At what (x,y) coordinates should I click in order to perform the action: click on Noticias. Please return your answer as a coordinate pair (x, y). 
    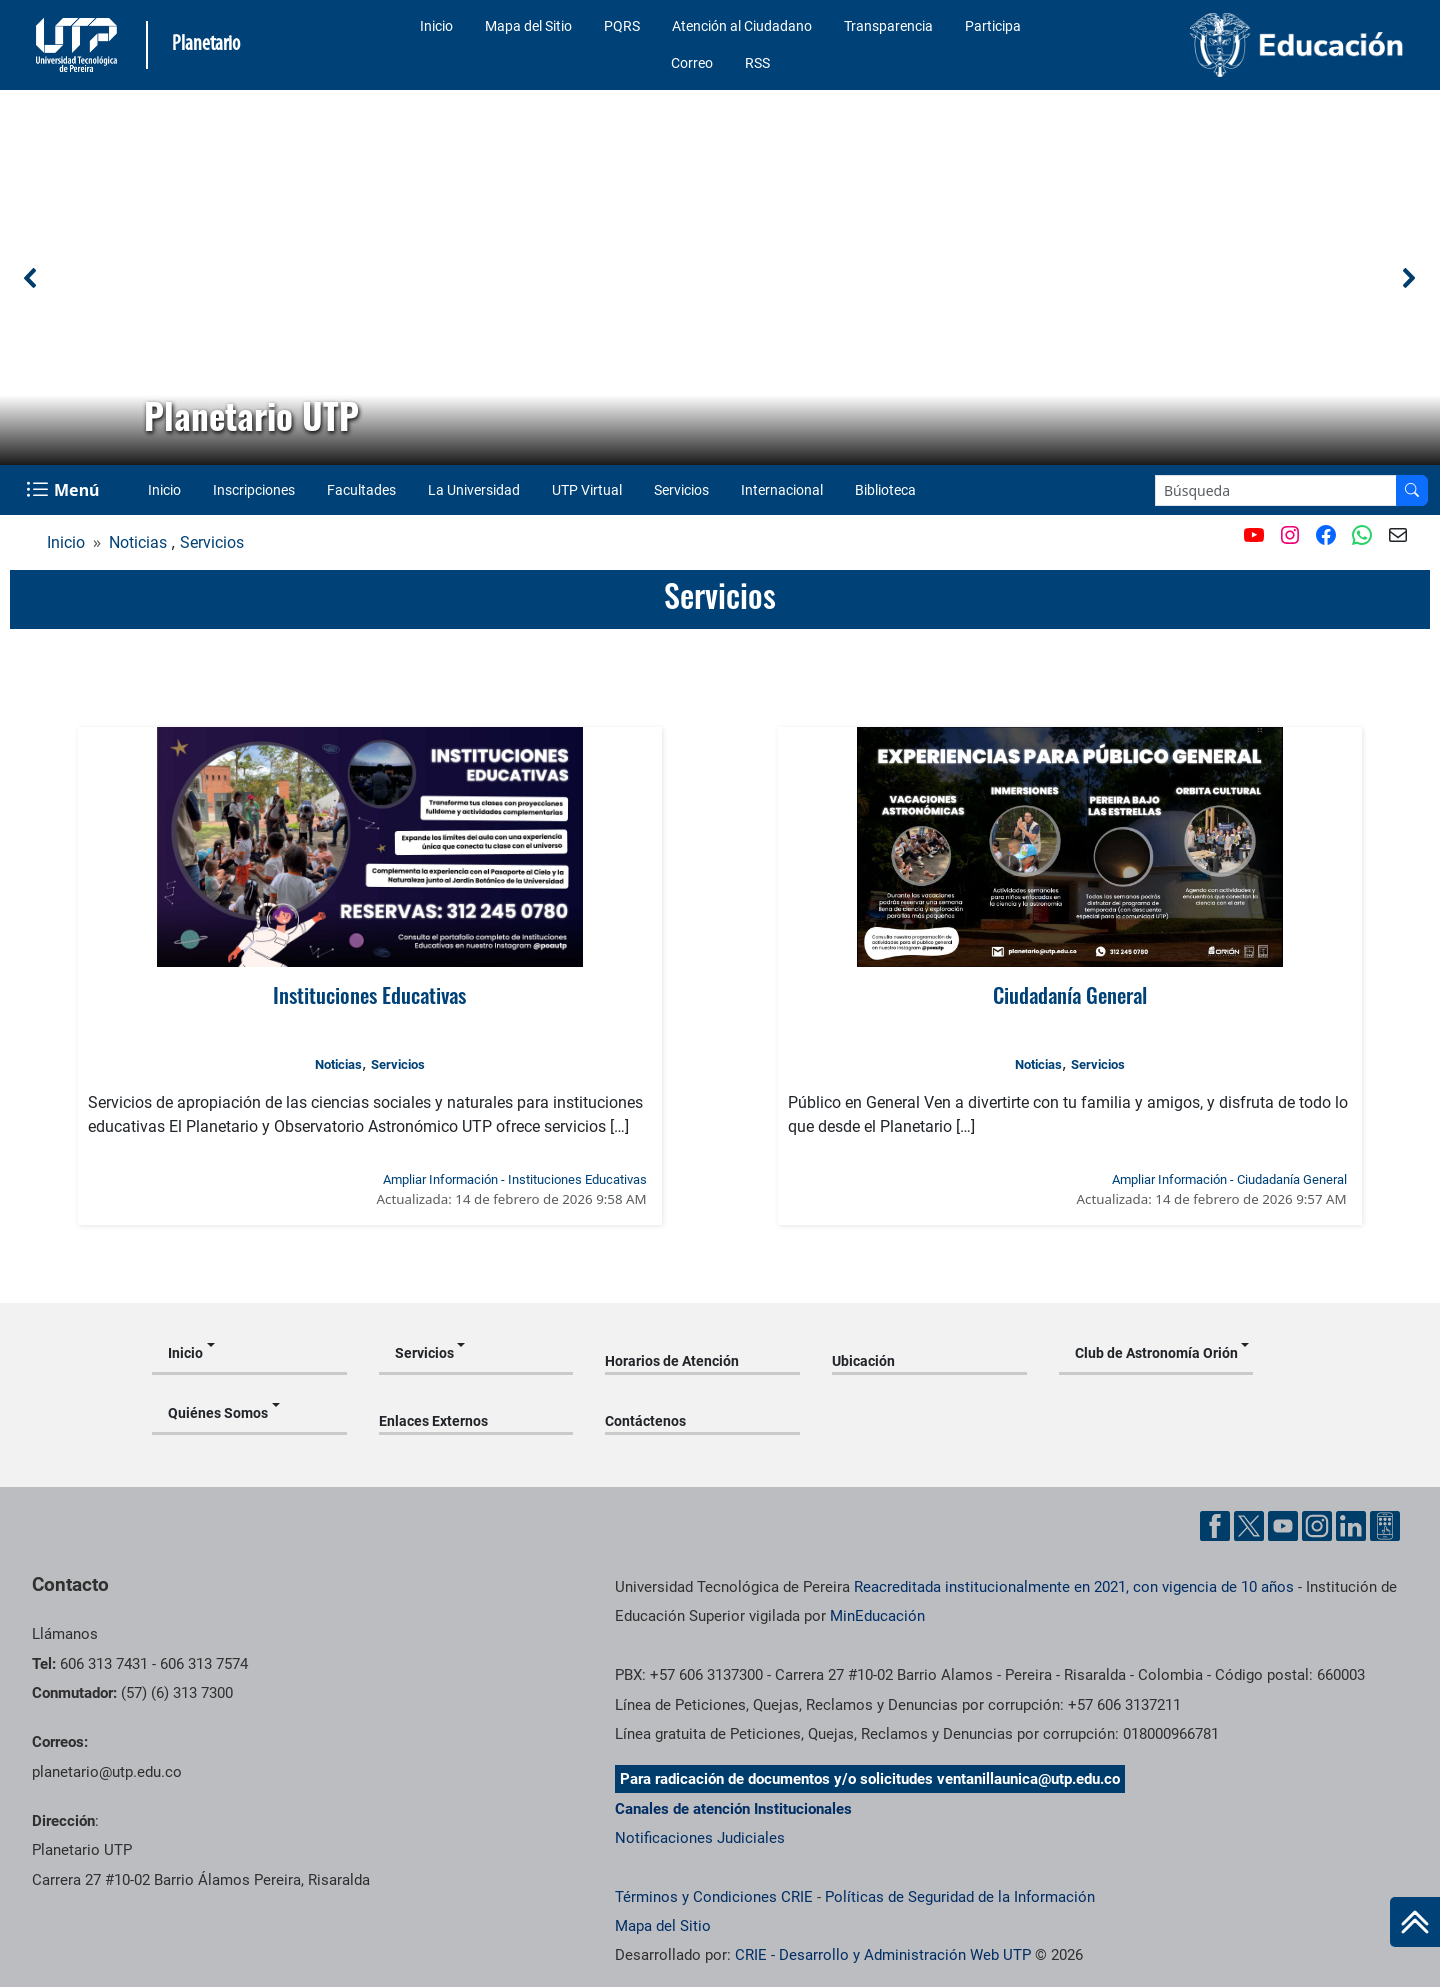
    Looking at the image, I should click on (138, 542).